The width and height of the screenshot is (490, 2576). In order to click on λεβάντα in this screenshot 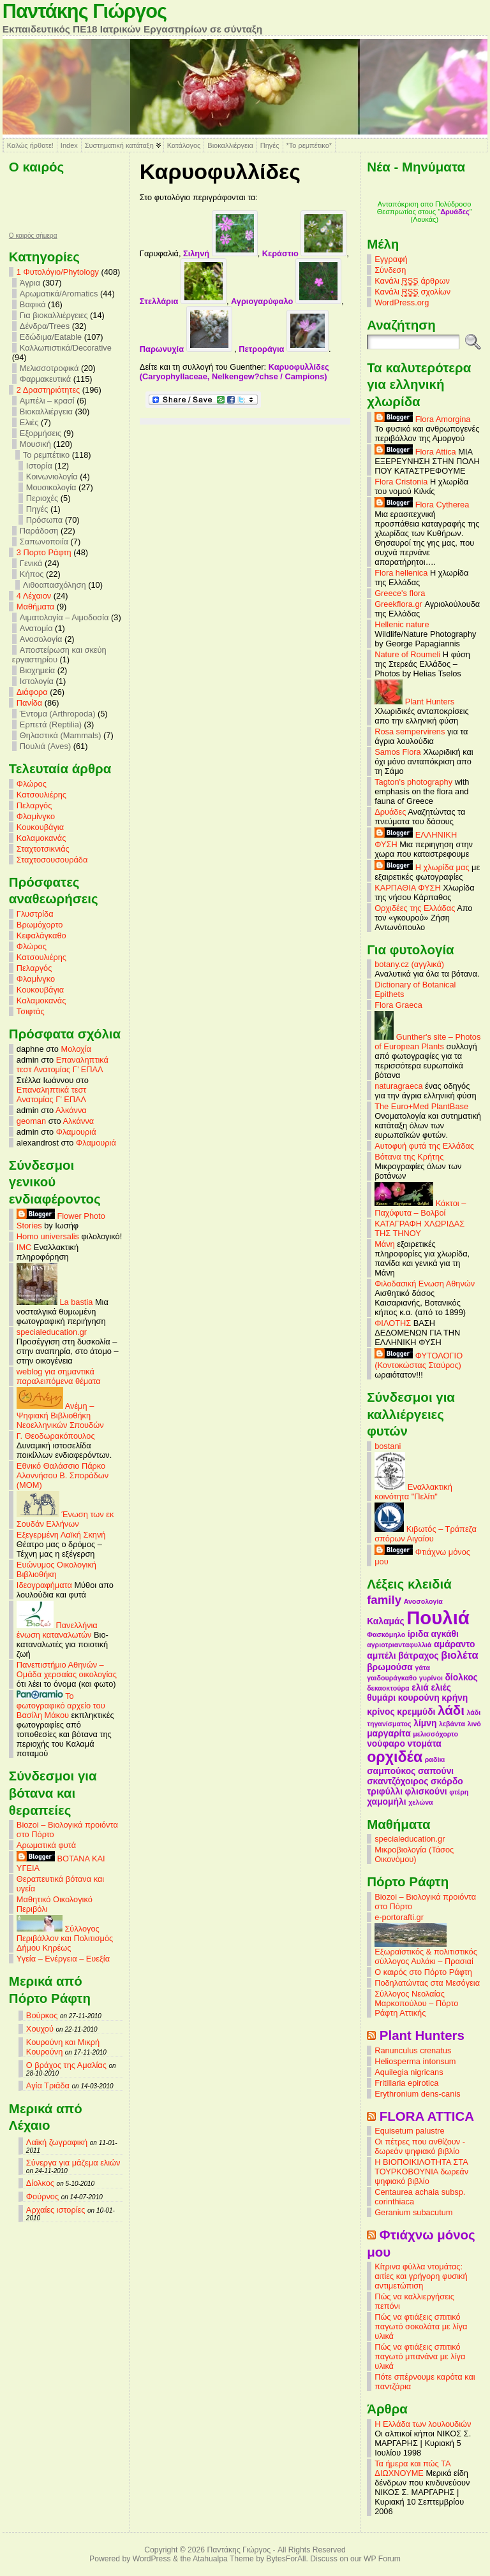, I will do `click(452, 1724)`.